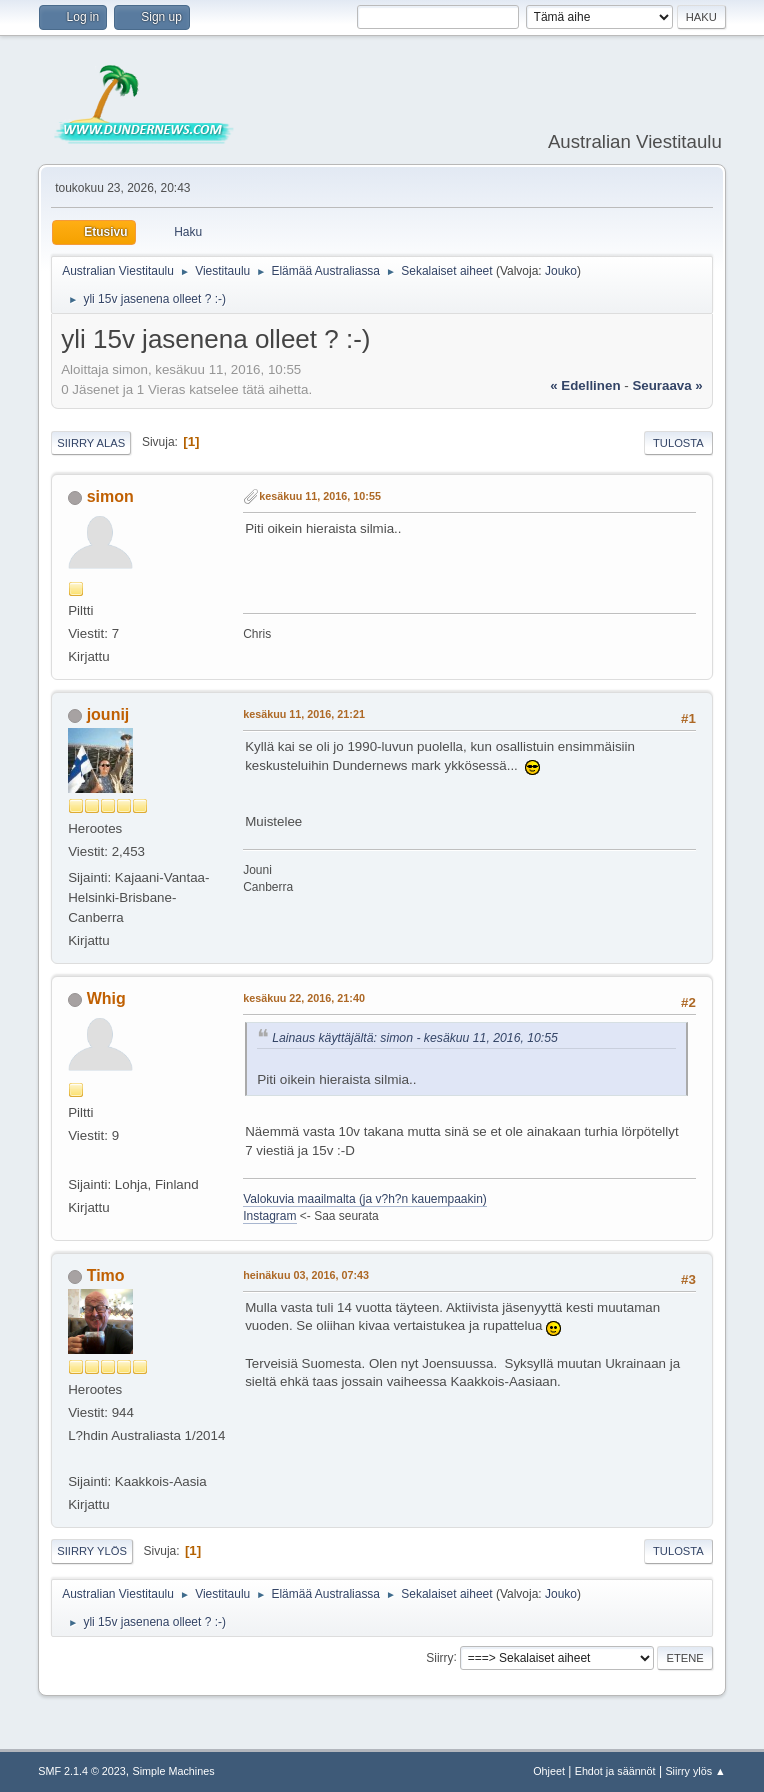  What do you see at coordinates (174, 1771) in the screenshot?
I see `Simple Machines` at bounding box center [174, 1771].